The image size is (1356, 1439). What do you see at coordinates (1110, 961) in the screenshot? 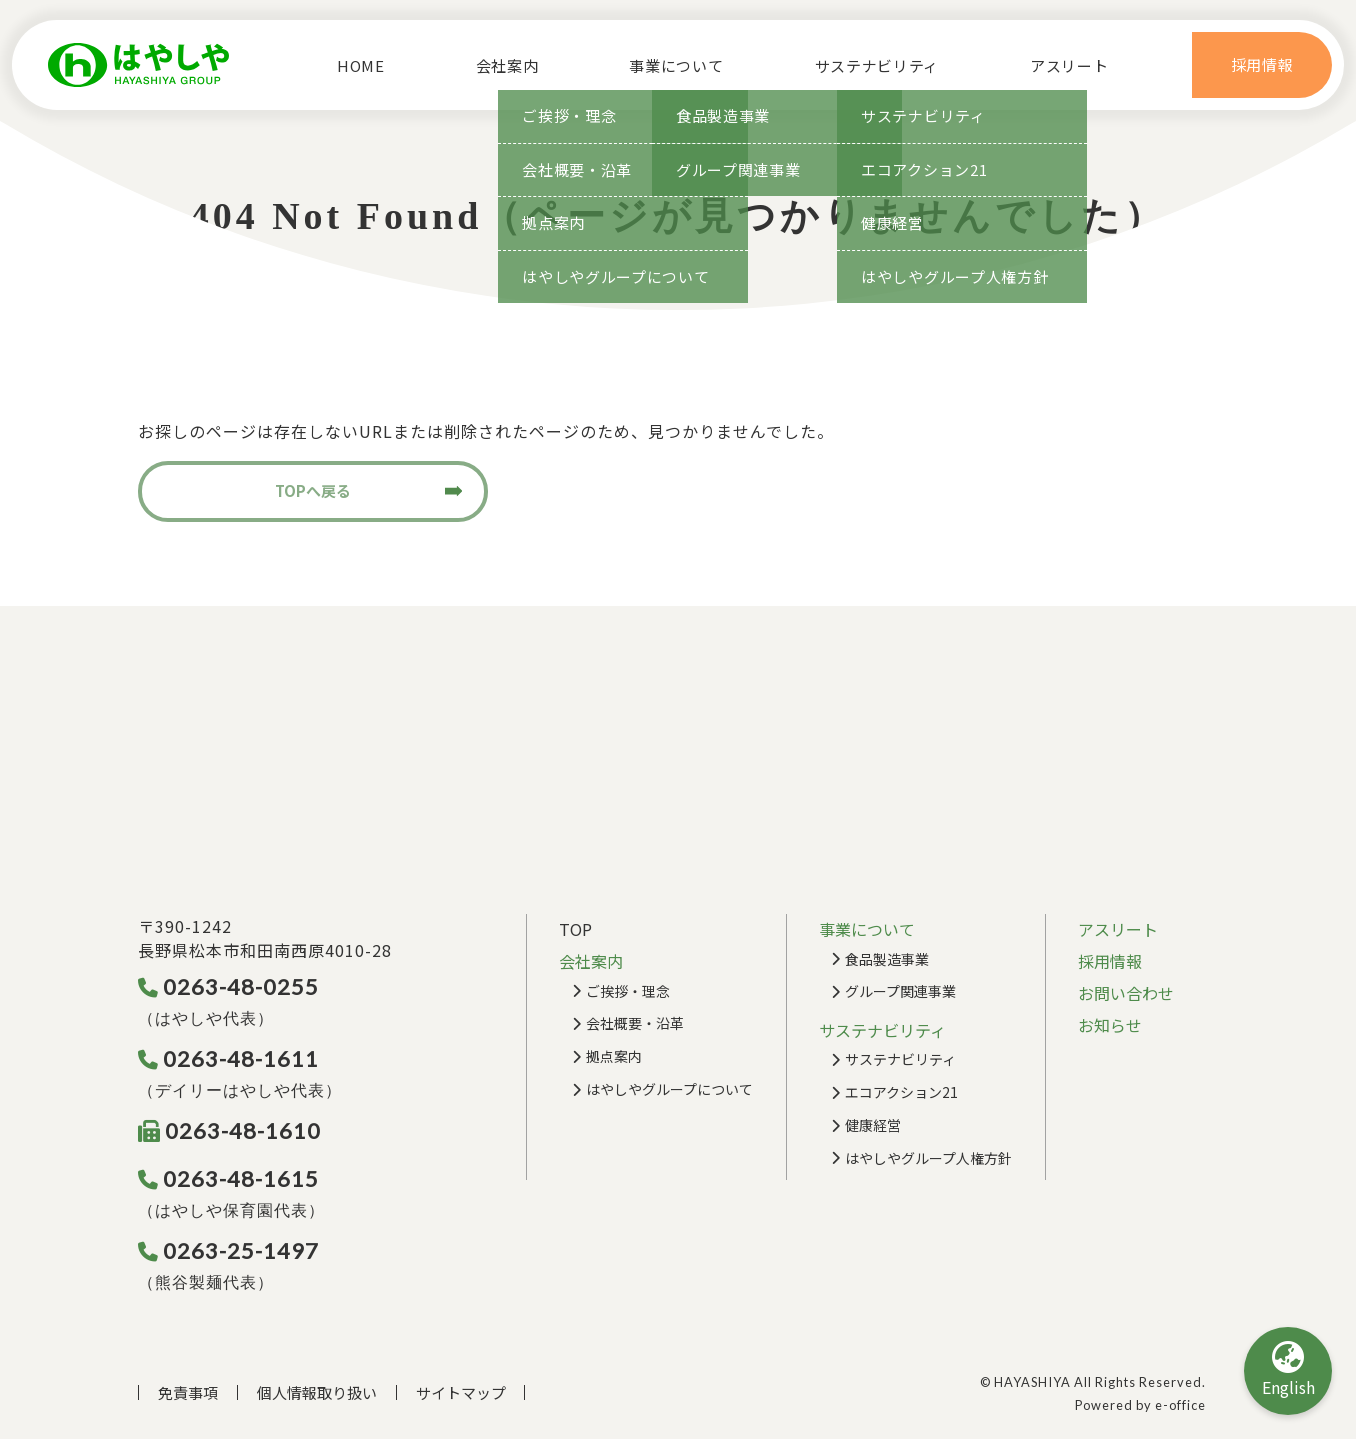
I see `採用情報` at bounding box center [1110, 961].